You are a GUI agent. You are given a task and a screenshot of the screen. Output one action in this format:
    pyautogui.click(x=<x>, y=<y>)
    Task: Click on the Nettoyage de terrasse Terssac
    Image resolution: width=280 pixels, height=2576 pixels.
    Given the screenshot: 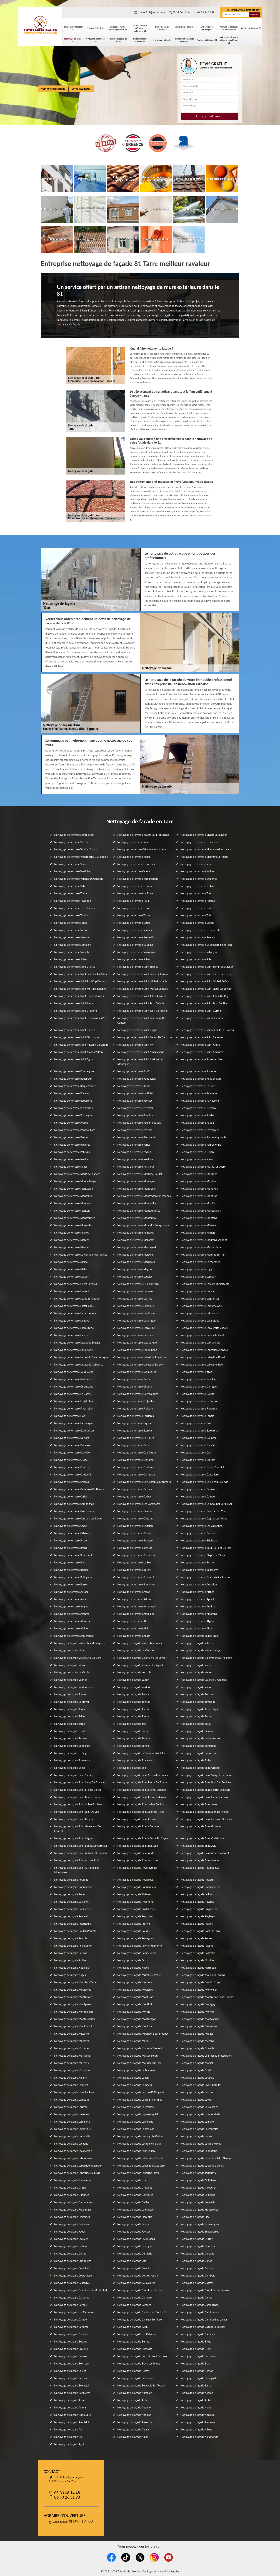 What is the action you would take?
    pyautogui.click(x=198, y=900)
    